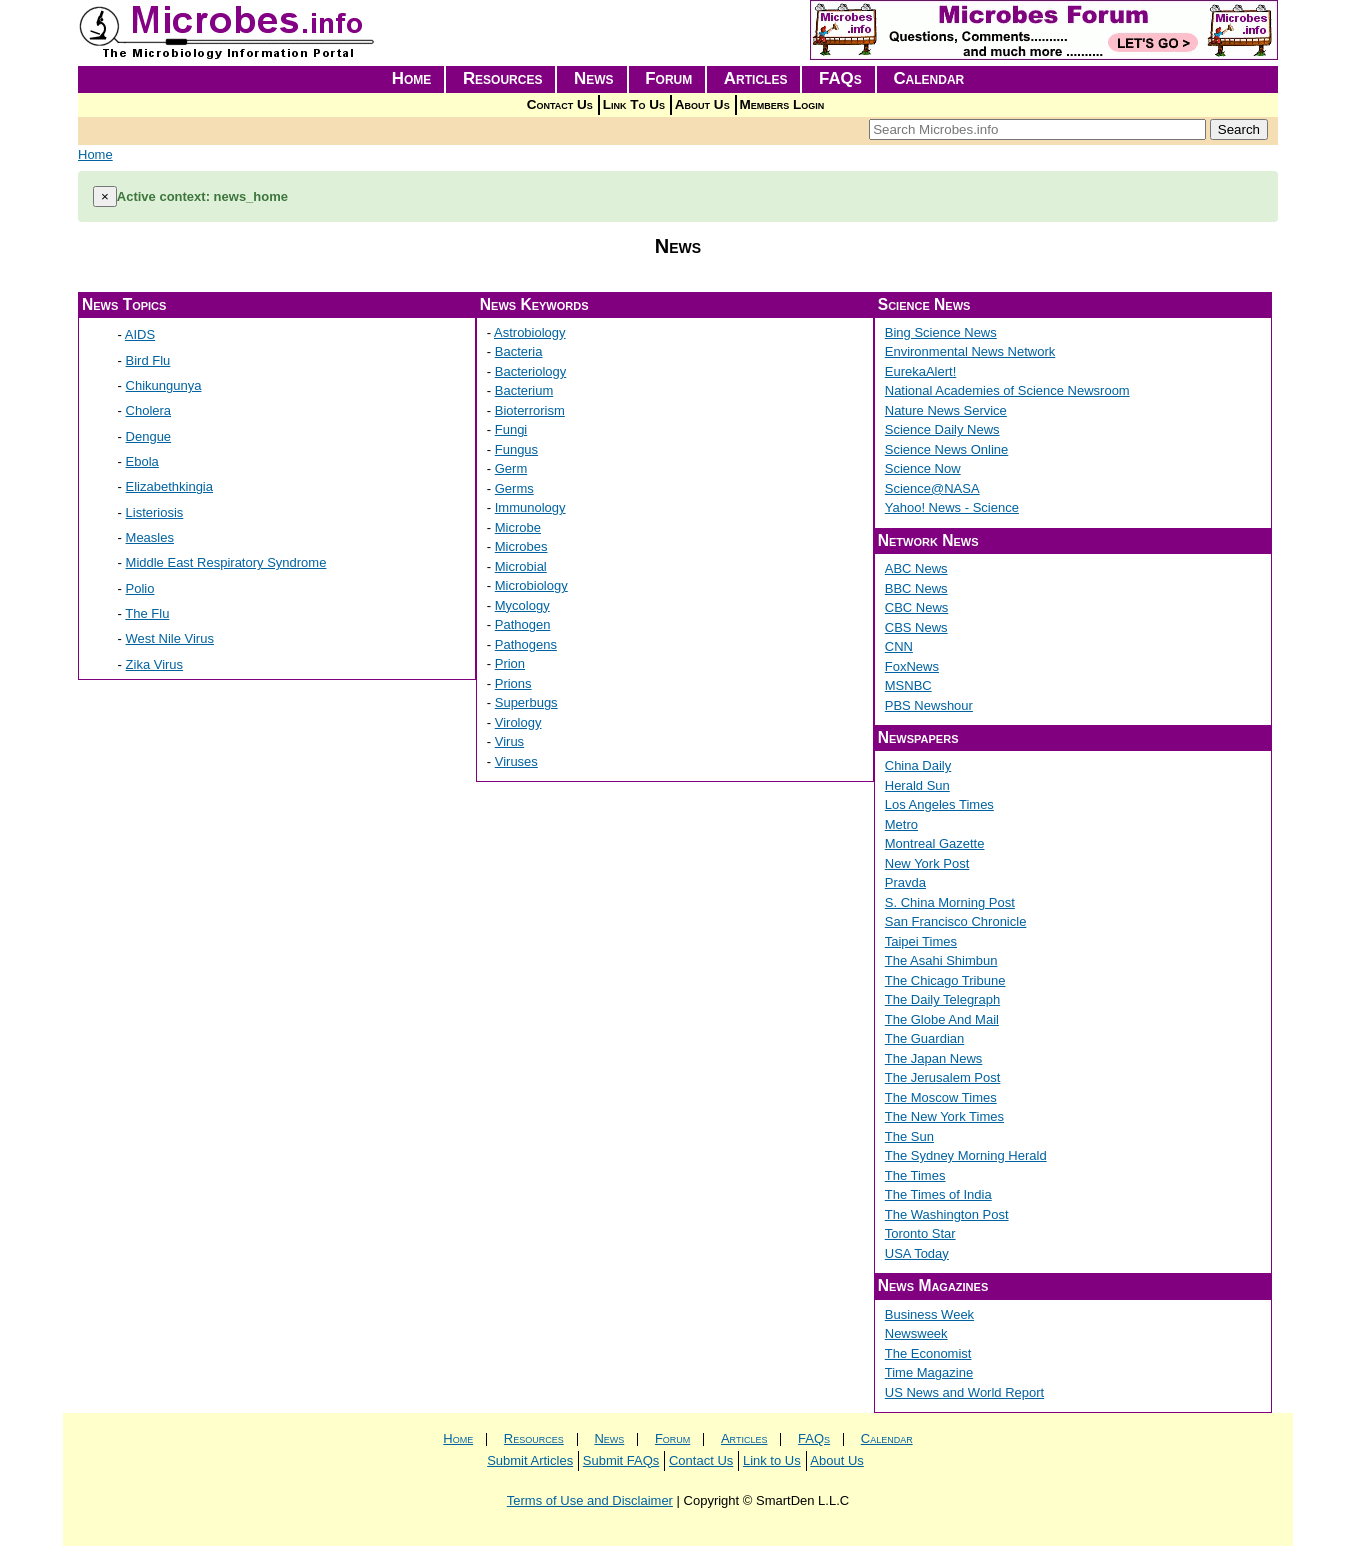 This screenshot has height=1565, width=1356. What do you see at coordinates (142, 461) in the screenshot?
I see `Ebola` at bounding box center [142, 461].